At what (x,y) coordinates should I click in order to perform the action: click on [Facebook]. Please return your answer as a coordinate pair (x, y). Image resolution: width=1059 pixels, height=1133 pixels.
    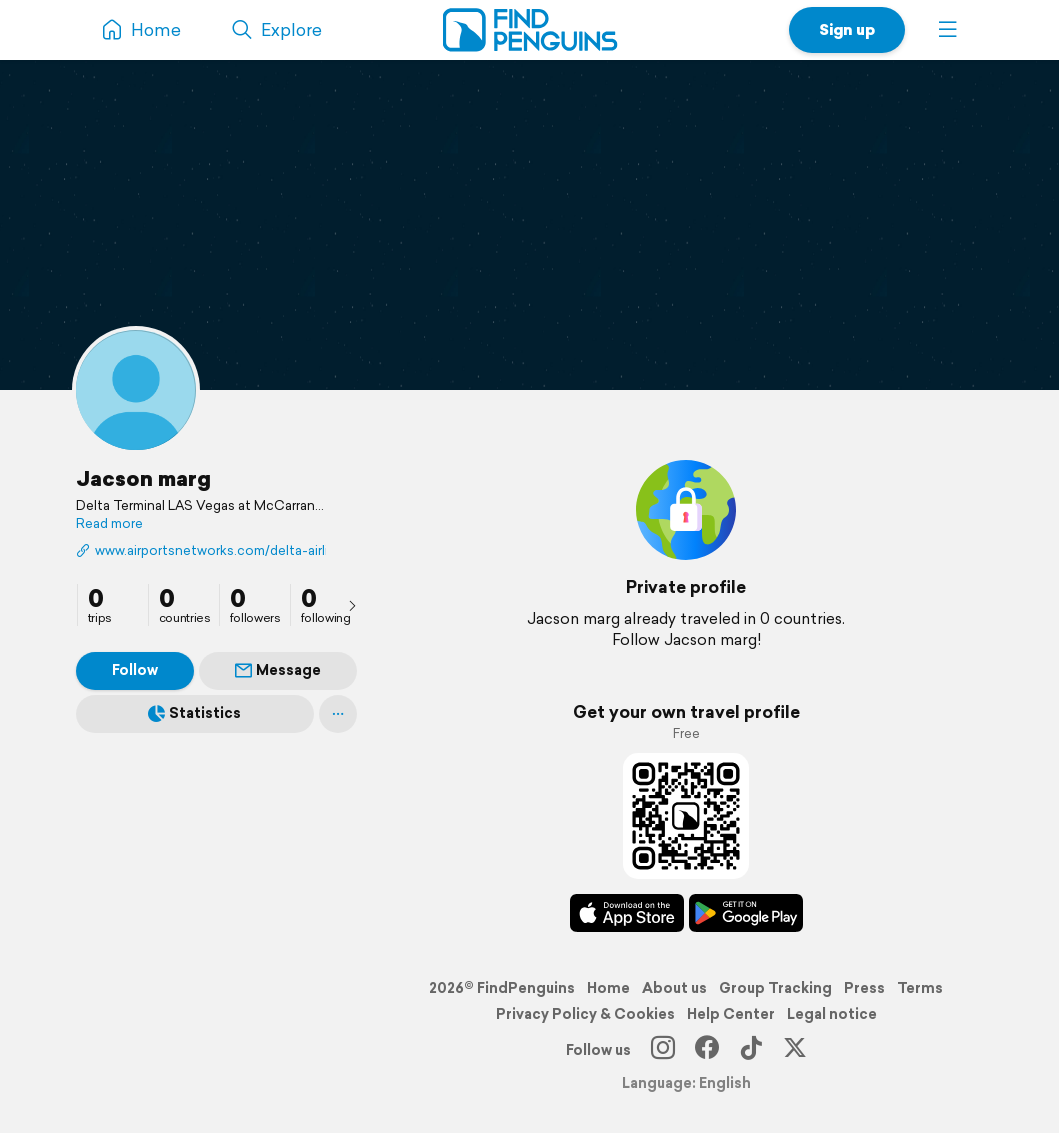
    Looking at the image, I should click on (707, 1050).